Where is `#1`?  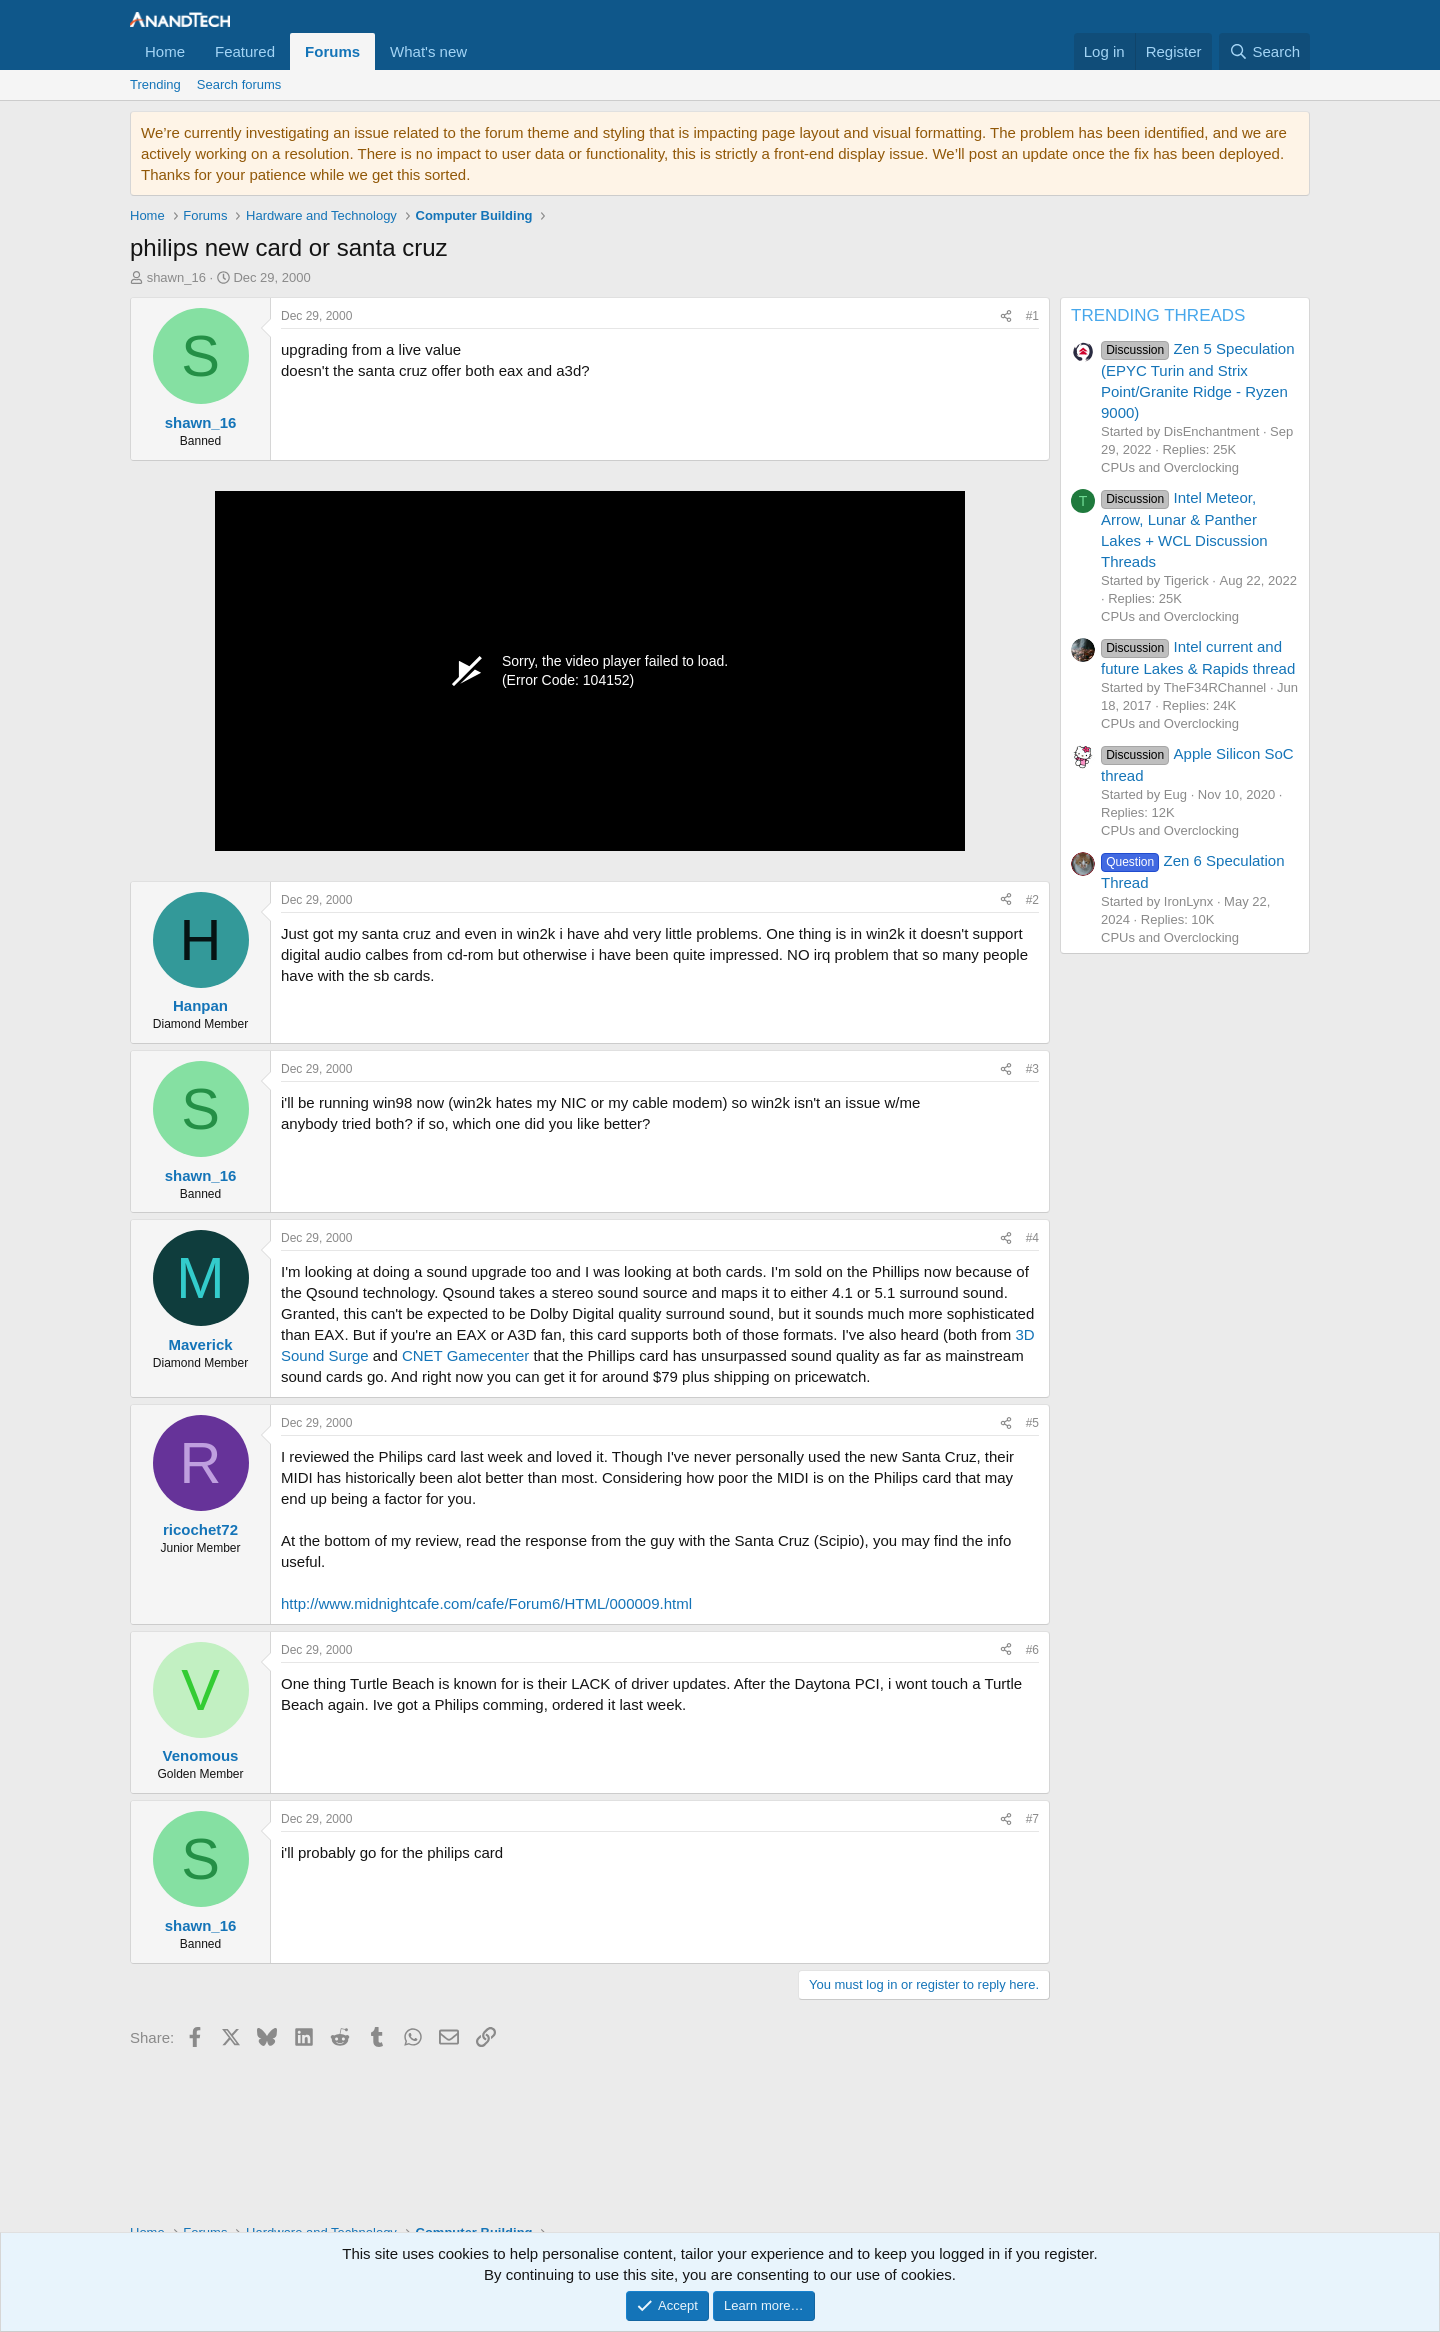
#1 is located at coordinates (1032, 316).